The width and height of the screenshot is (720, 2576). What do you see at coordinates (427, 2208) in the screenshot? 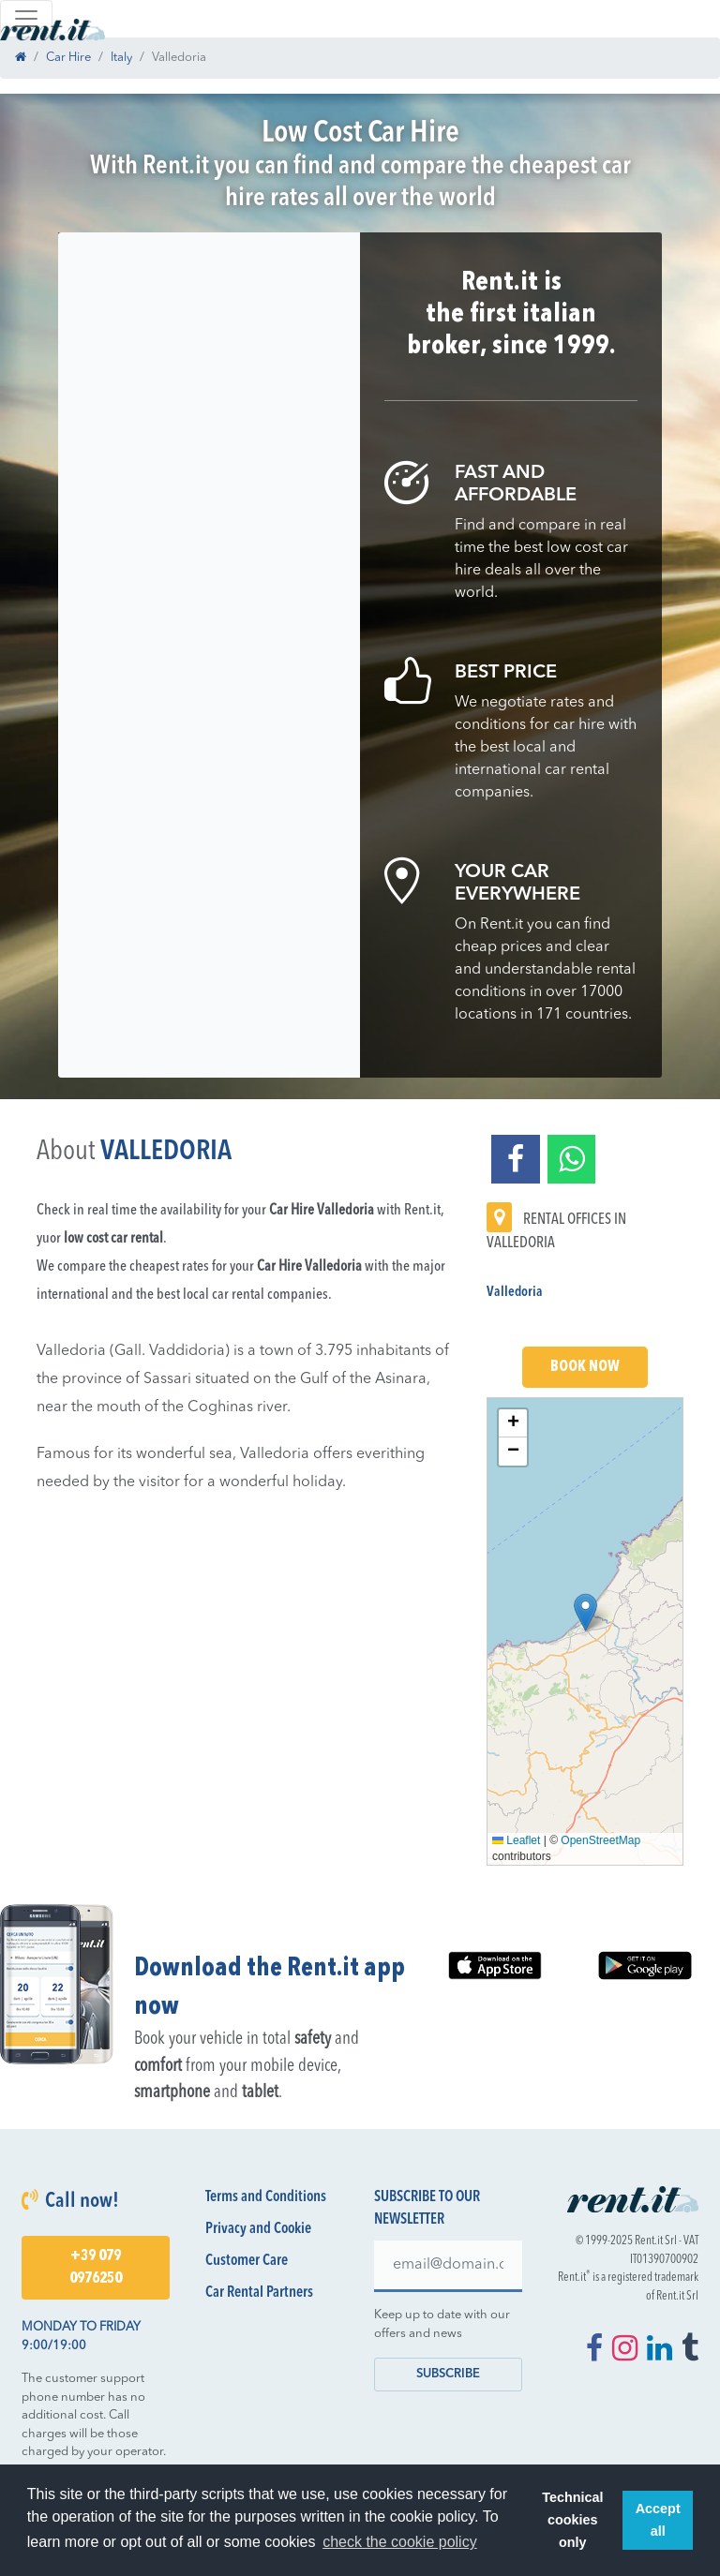
I see `Subscribe to our newsletter` at bounding box center [427, 2208].